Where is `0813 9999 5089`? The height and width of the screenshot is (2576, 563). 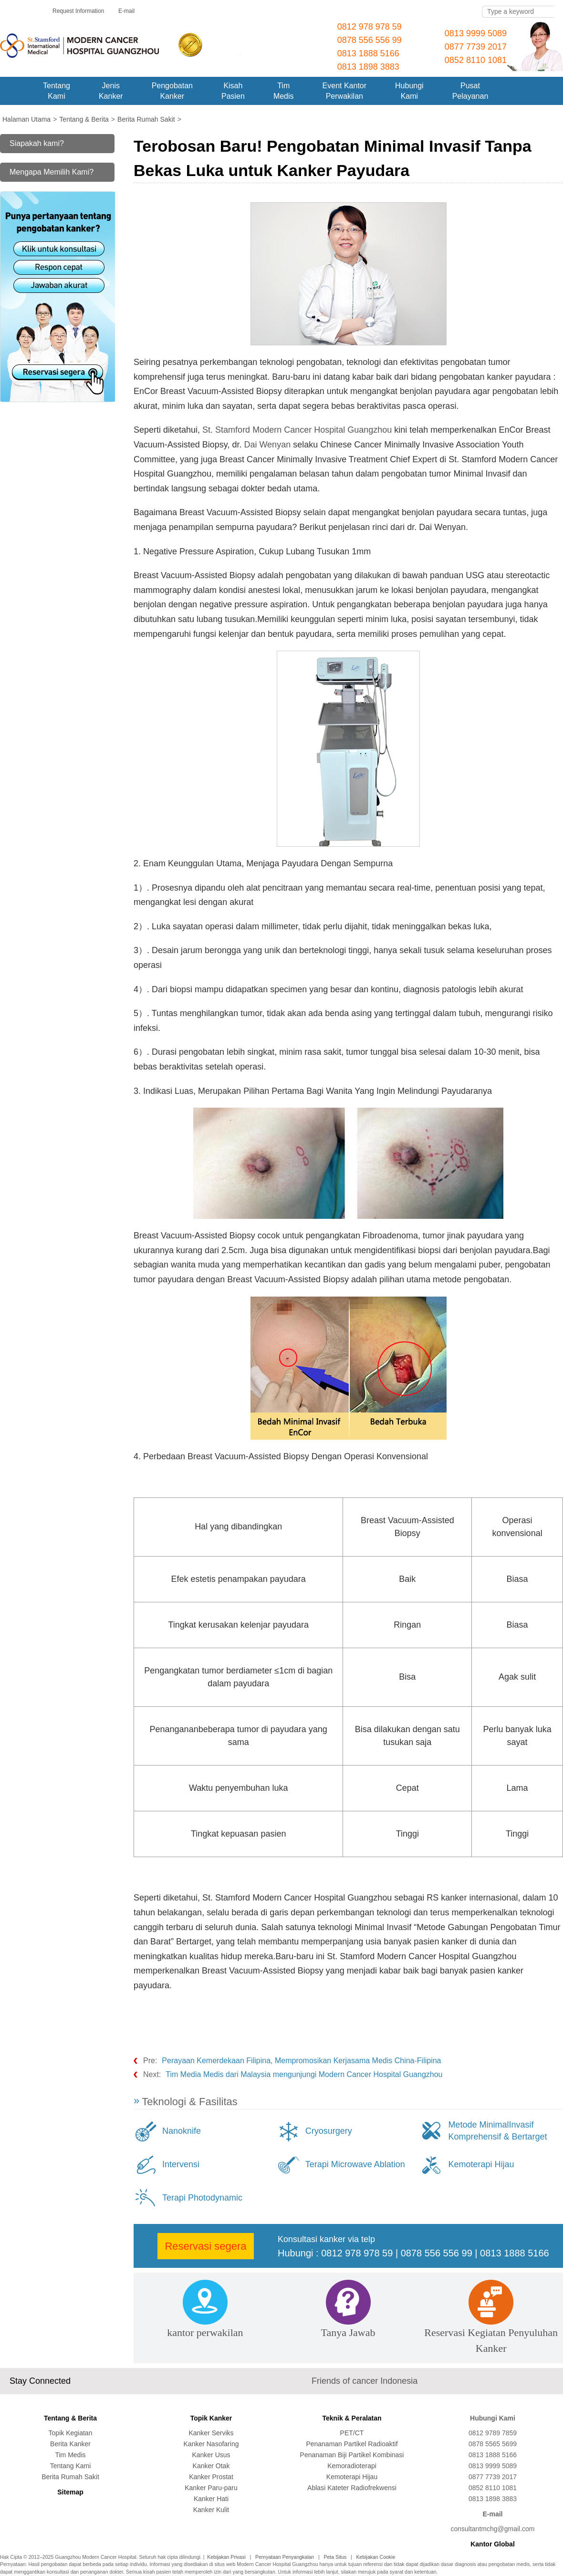
0813 9999 5089 is located at coordinates (476, 33).